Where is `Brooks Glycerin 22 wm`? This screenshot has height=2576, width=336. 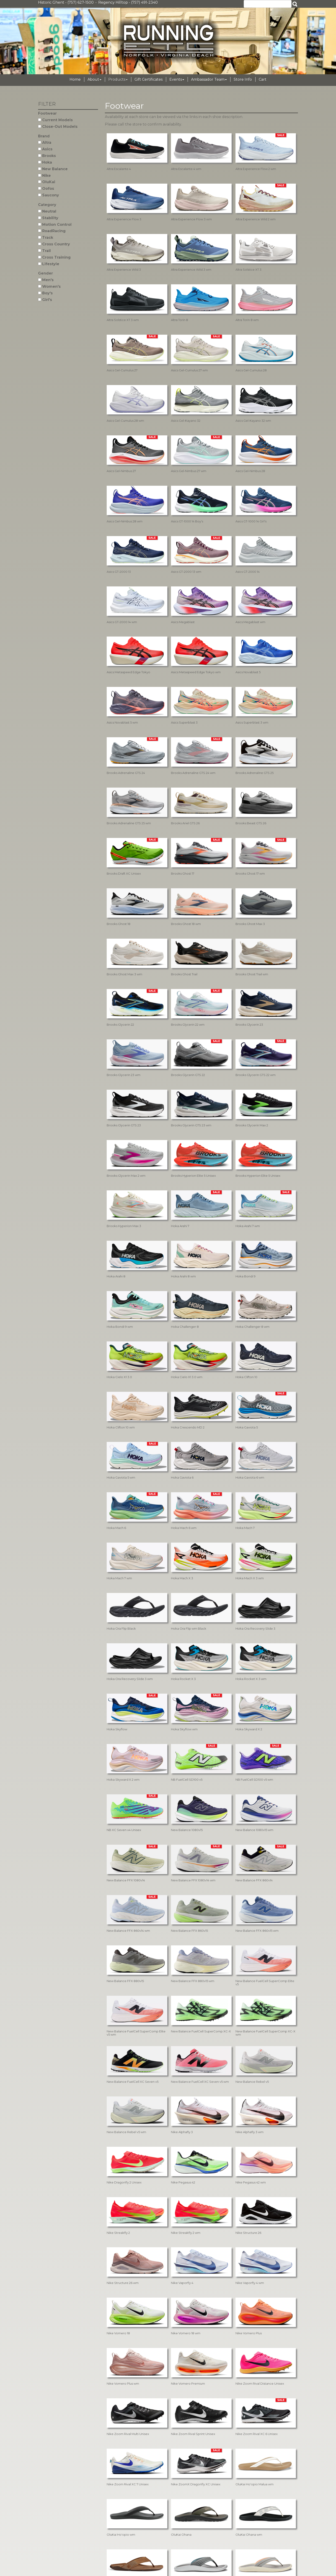 Brooks Glycerin 22 wm is located at coordinates (187, 1024).